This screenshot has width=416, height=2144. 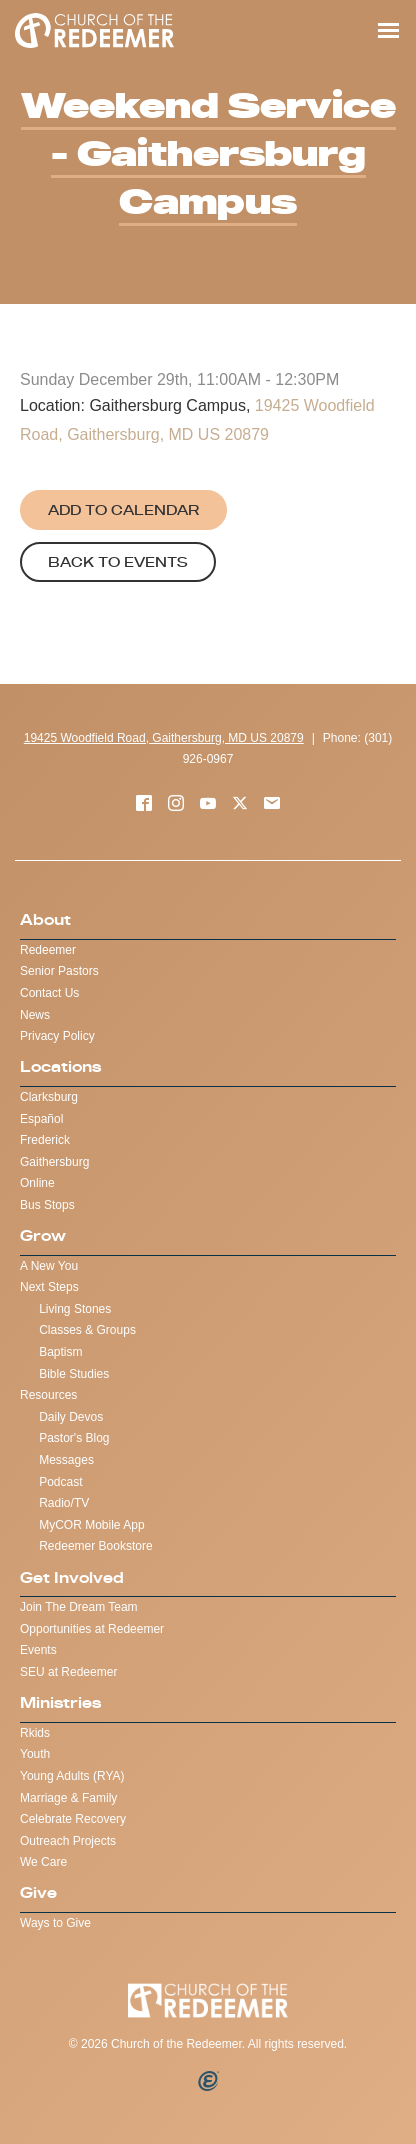 I want to click on Redeemer, so click(x=48, y=950).